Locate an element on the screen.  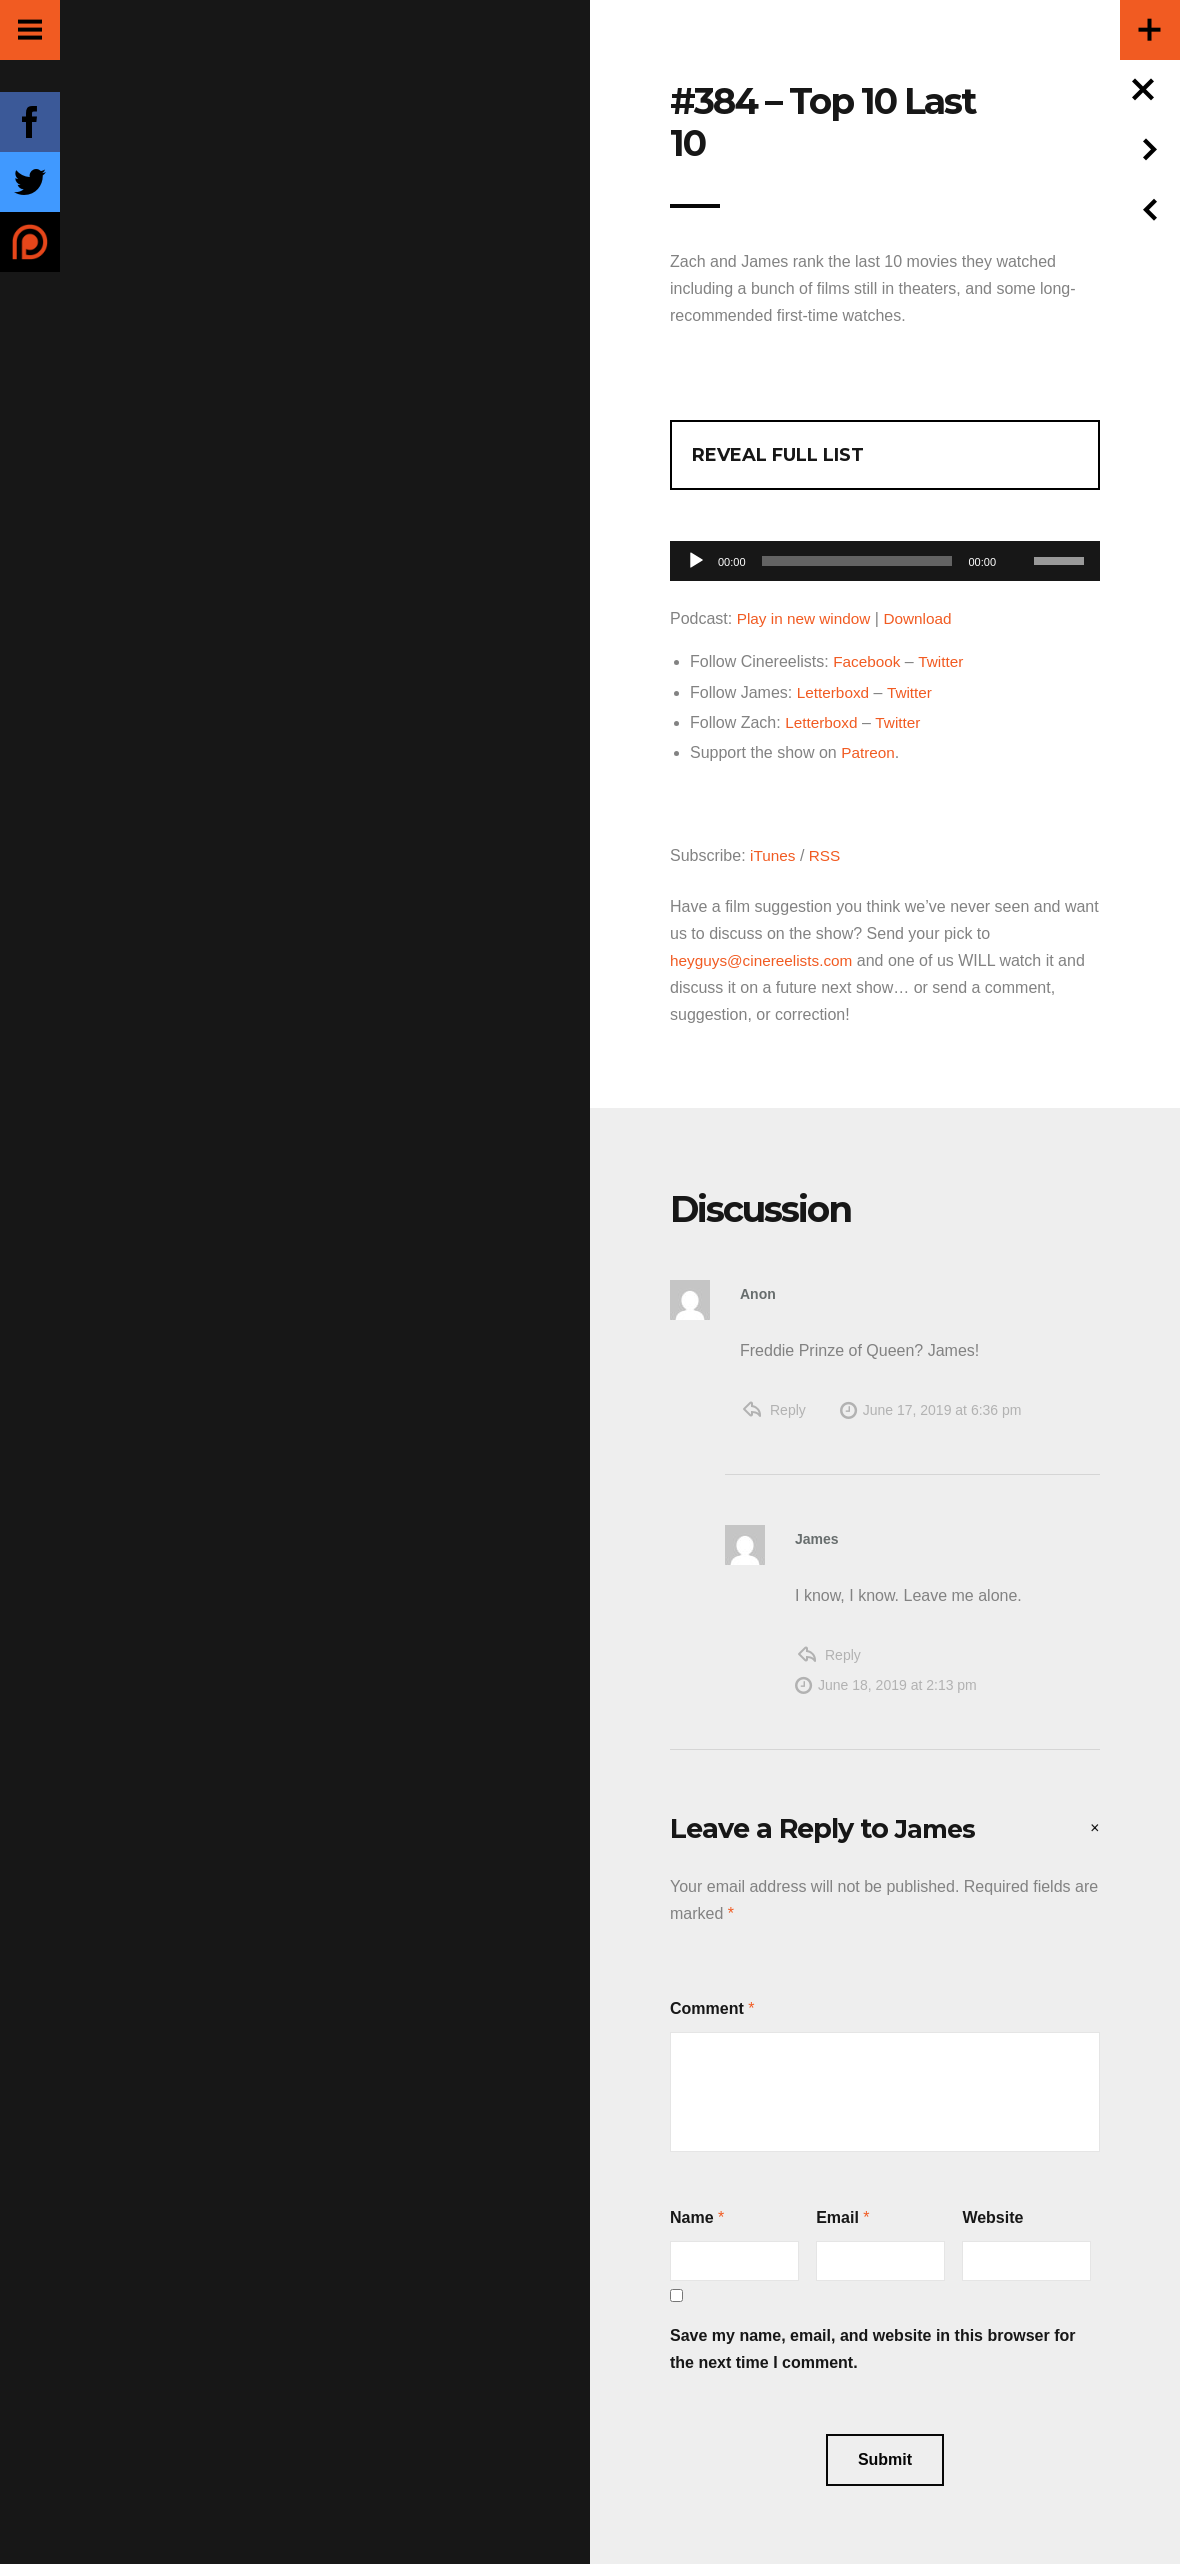
Comment is located at coordinates (707, 2006).